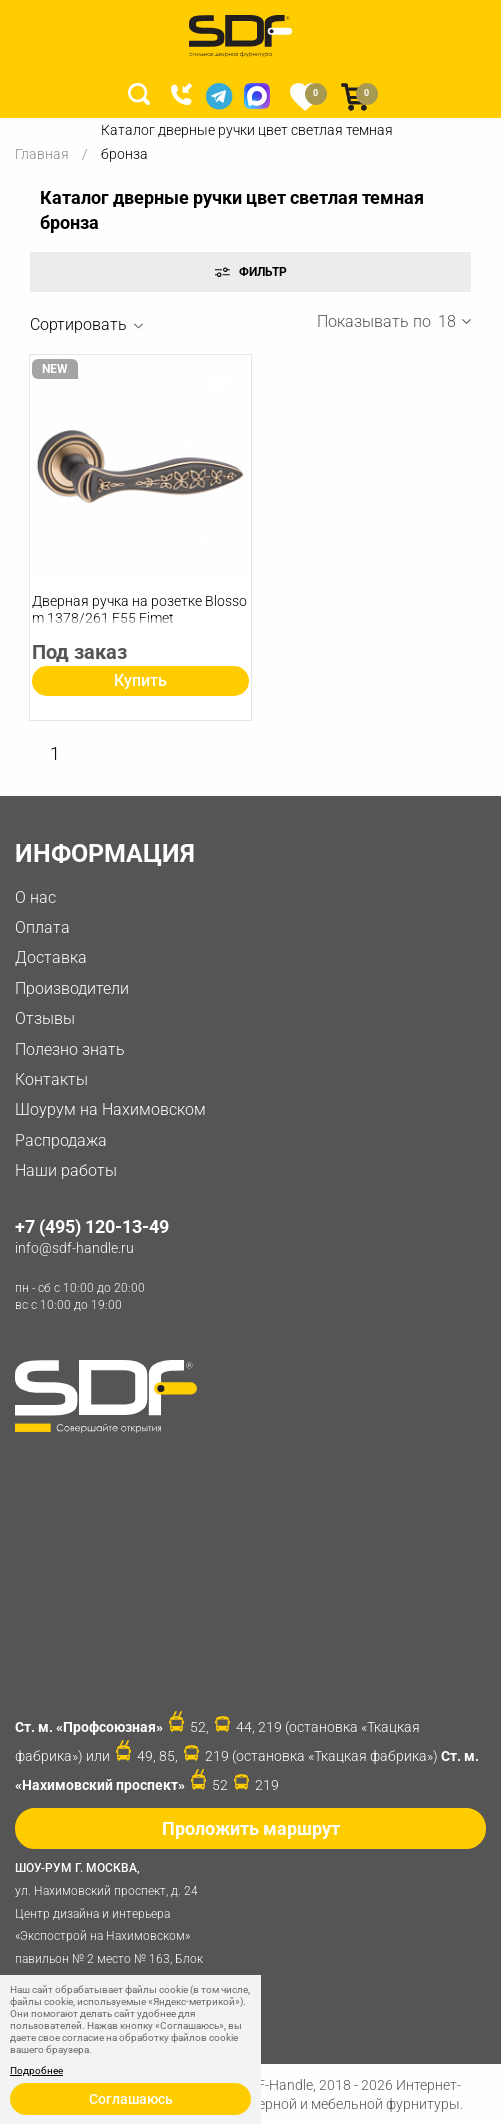  Describe the element at coordinates (51, 1079) in the screenshot. I see `Контакты` at that location.